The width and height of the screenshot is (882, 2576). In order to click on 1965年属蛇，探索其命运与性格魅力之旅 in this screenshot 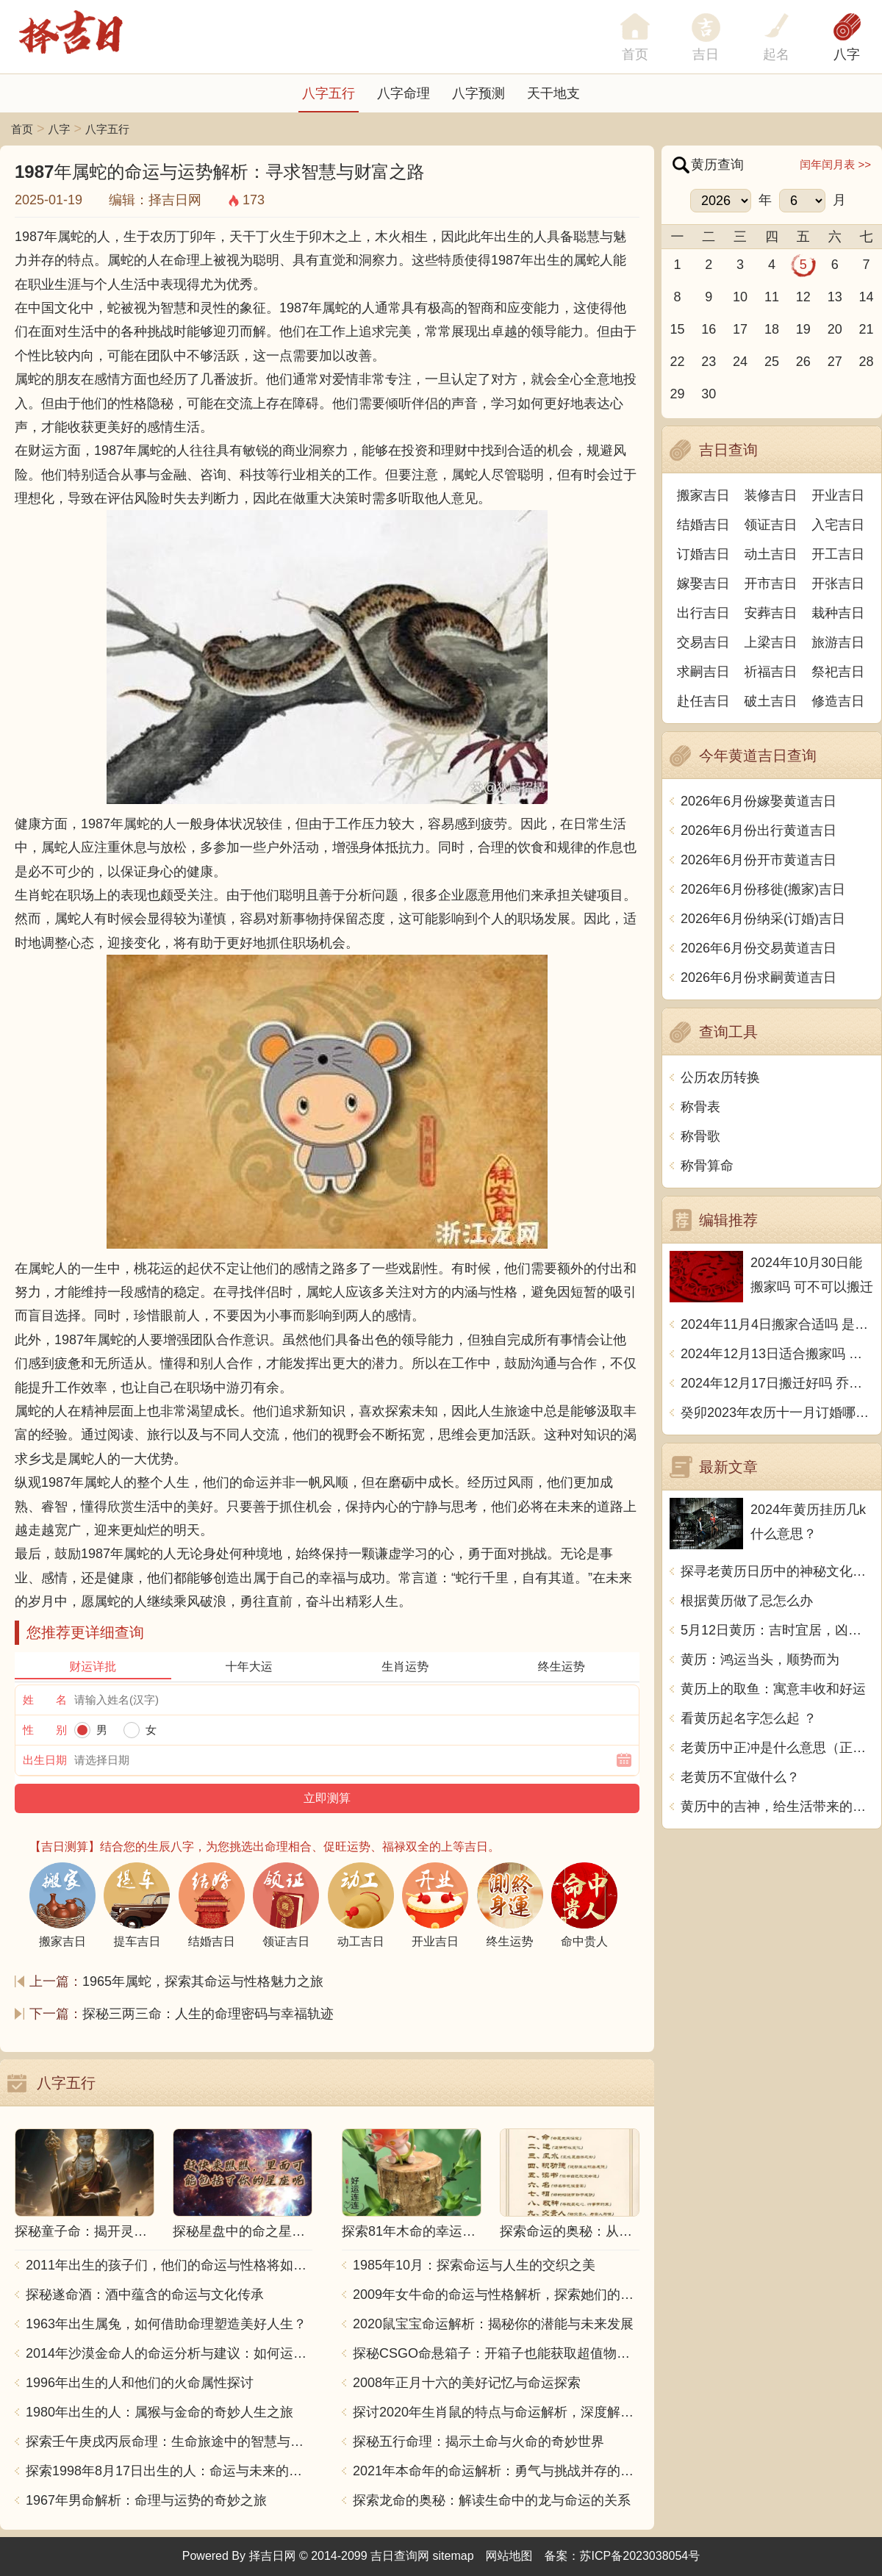, I will do `click(202, 1981)`.